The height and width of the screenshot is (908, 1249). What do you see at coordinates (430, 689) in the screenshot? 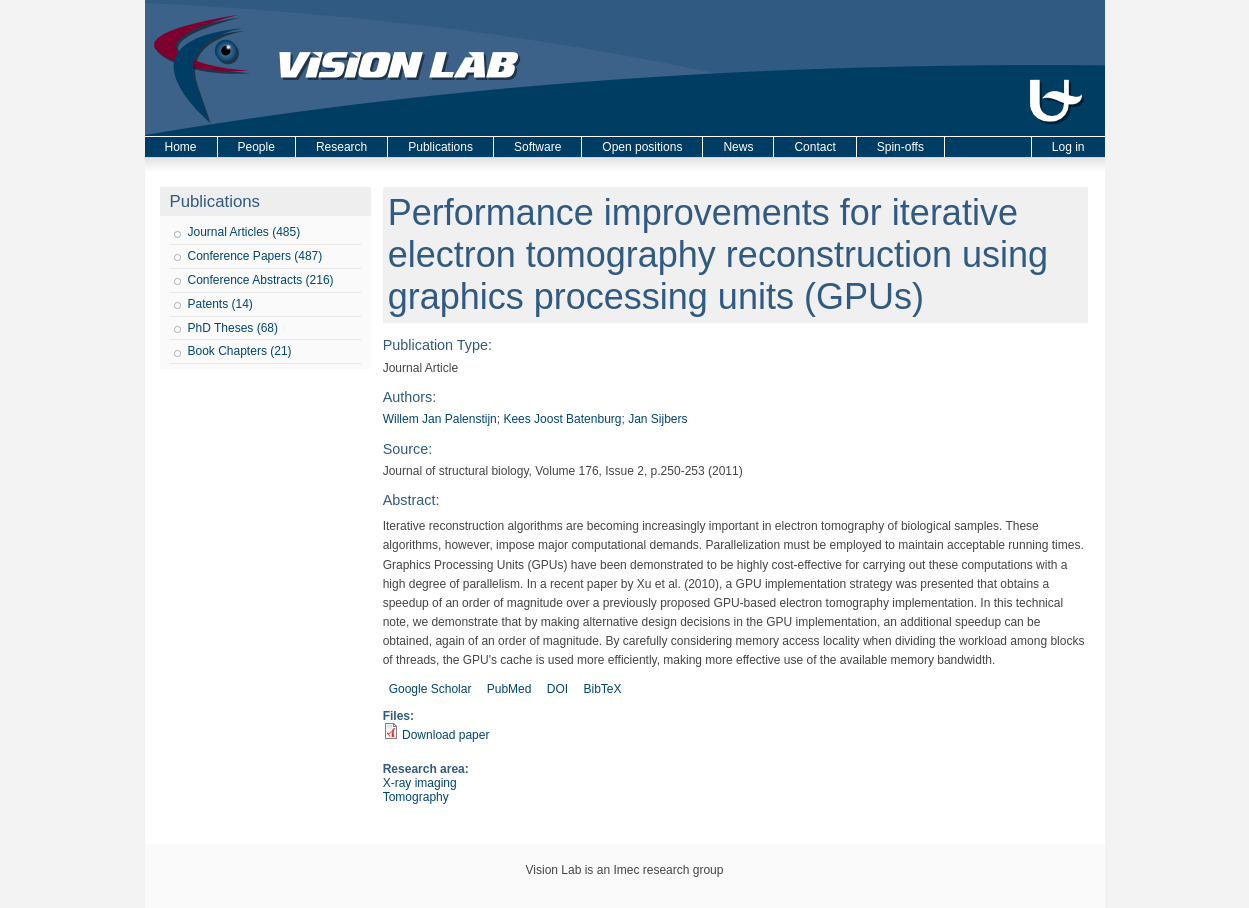
I see `Google Scholar` at bounding box center [430, 689].